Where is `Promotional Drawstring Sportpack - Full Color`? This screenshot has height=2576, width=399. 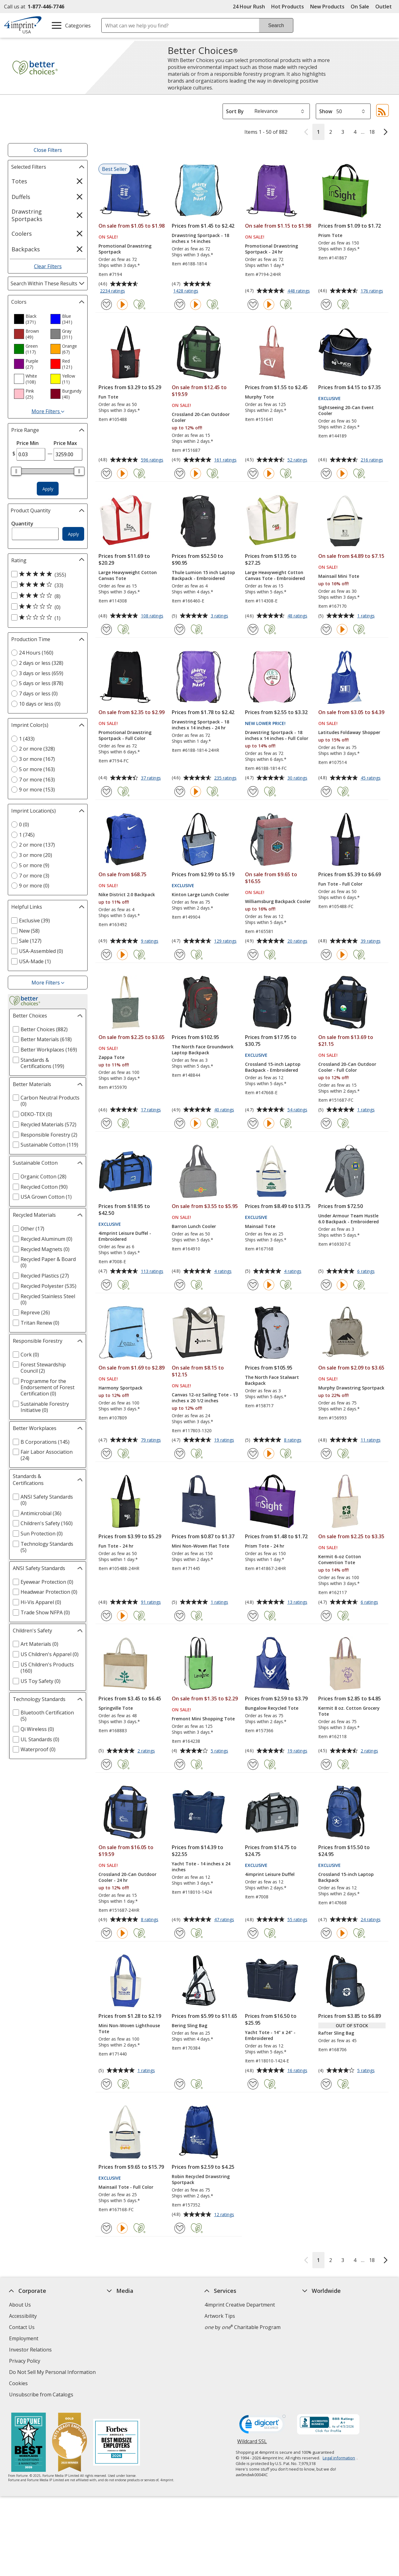
Promotional Drawstring Sportpack - Full Color is located at coordinates (125, 735).